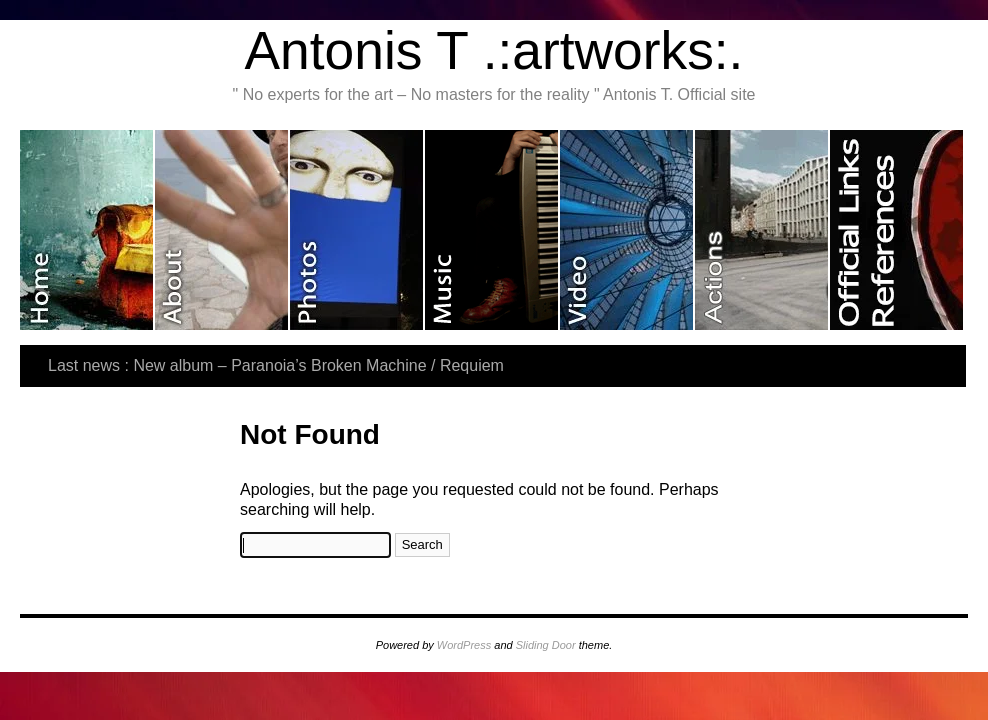 This screenshot has width=988, height=720. I want to click on Video, so click(627, 230).